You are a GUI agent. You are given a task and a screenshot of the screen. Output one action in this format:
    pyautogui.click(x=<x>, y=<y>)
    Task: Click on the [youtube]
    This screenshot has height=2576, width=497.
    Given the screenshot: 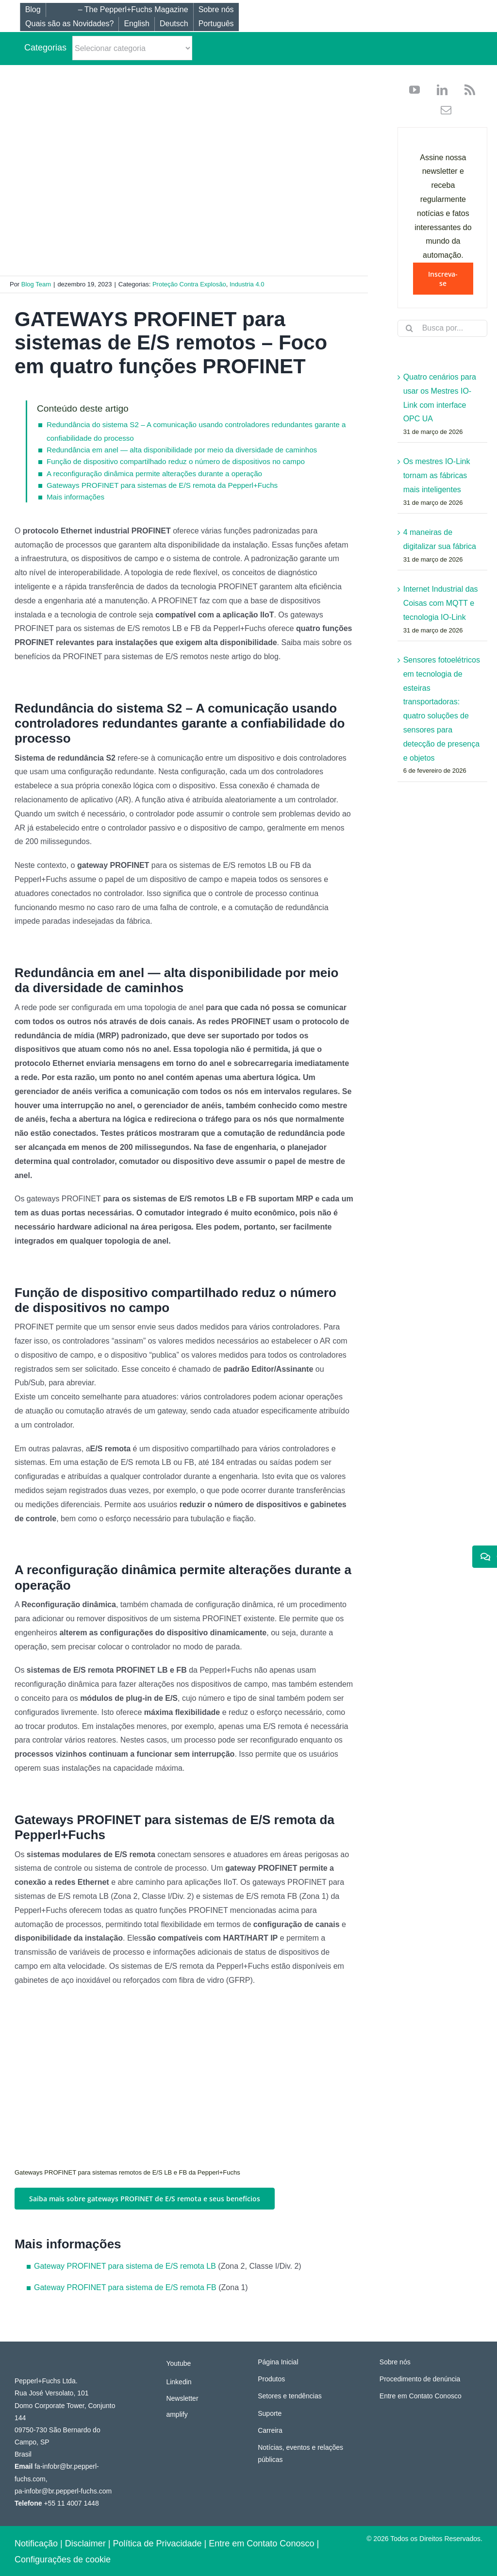 What is the action you would take?
    pyautogui.click(x=414, y=89)
    